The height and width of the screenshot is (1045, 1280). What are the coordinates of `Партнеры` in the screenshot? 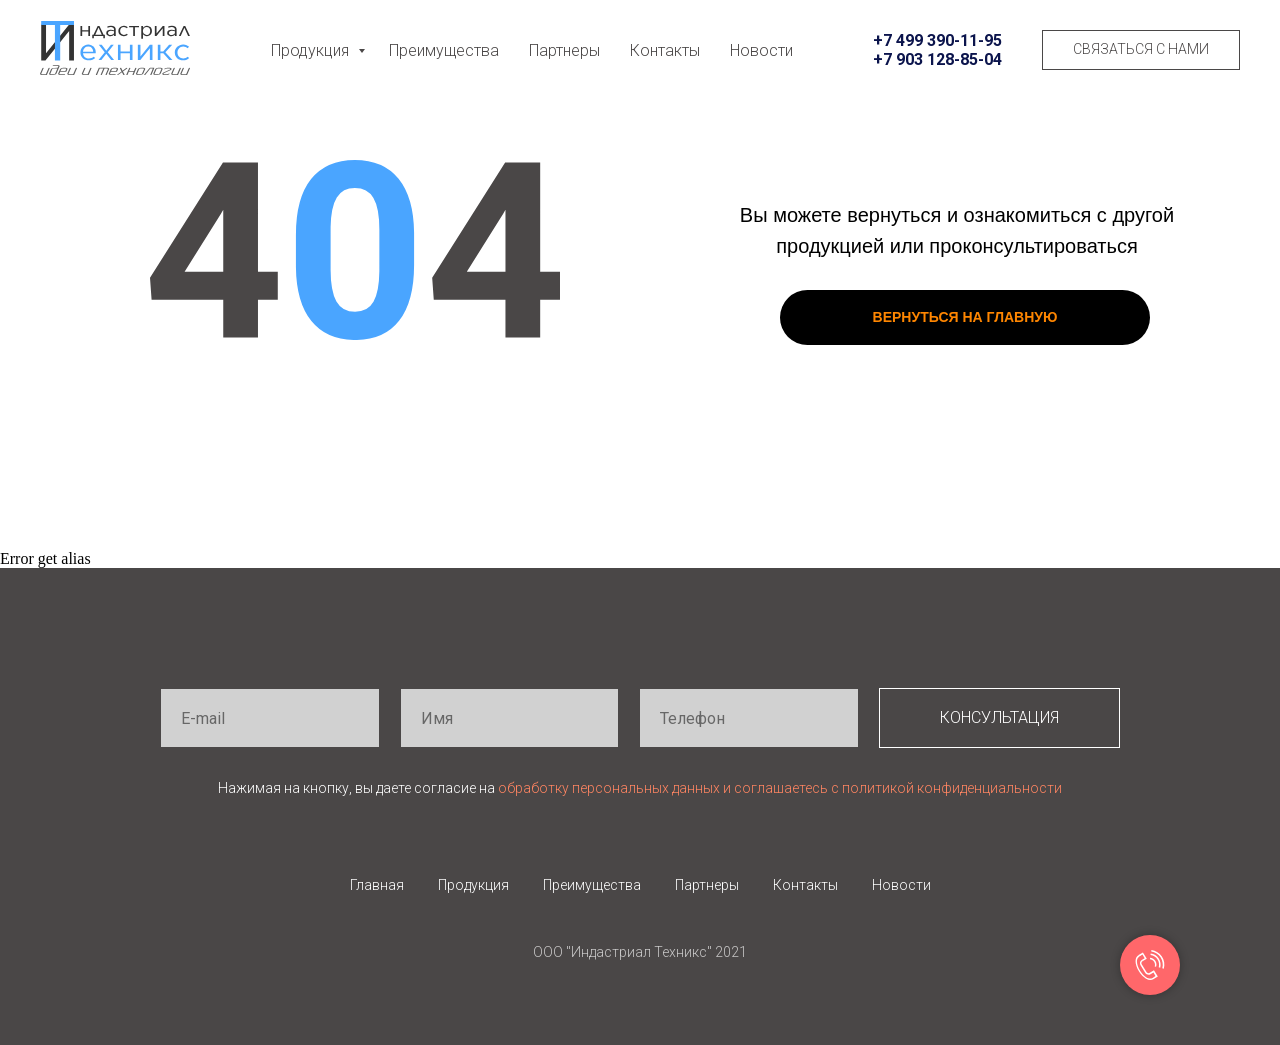 It's located at (564, 50).